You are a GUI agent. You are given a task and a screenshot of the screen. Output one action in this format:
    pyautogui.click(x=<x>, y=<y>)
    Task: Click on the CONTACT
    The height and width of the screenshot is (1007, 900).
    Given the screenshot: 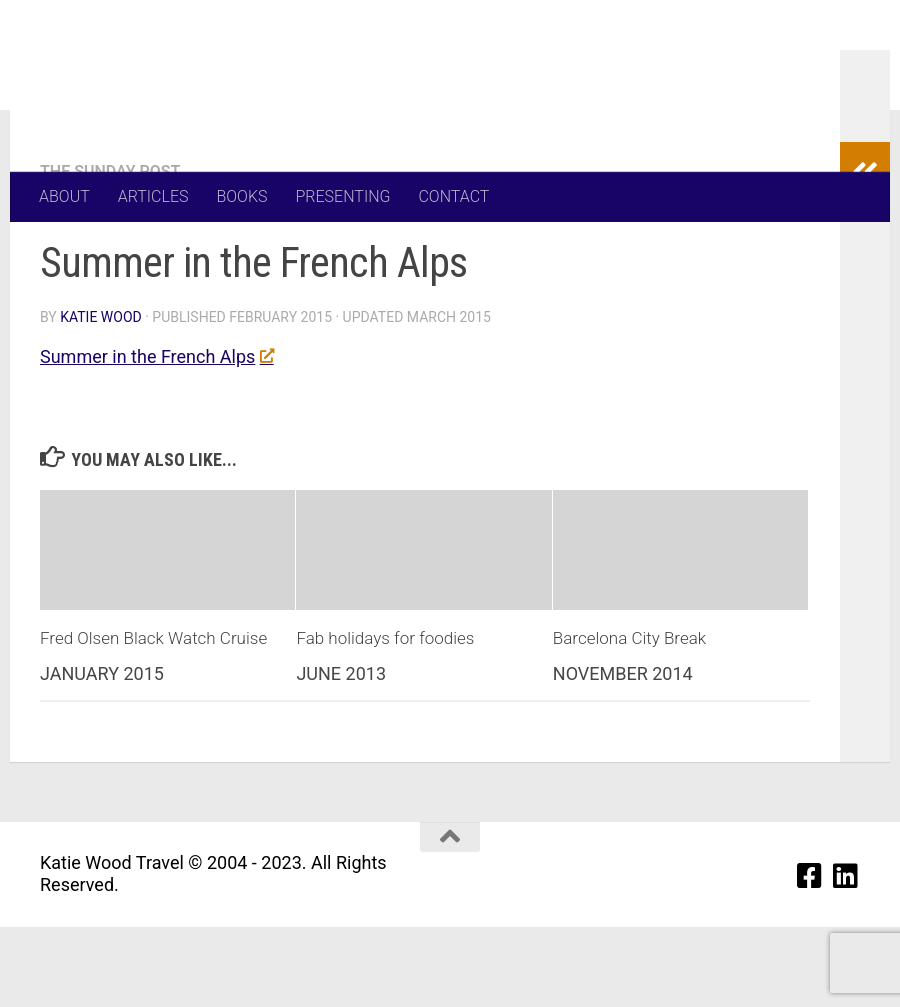 What is the action you would take?
    pyautogui.click(x=453, y=196)
    